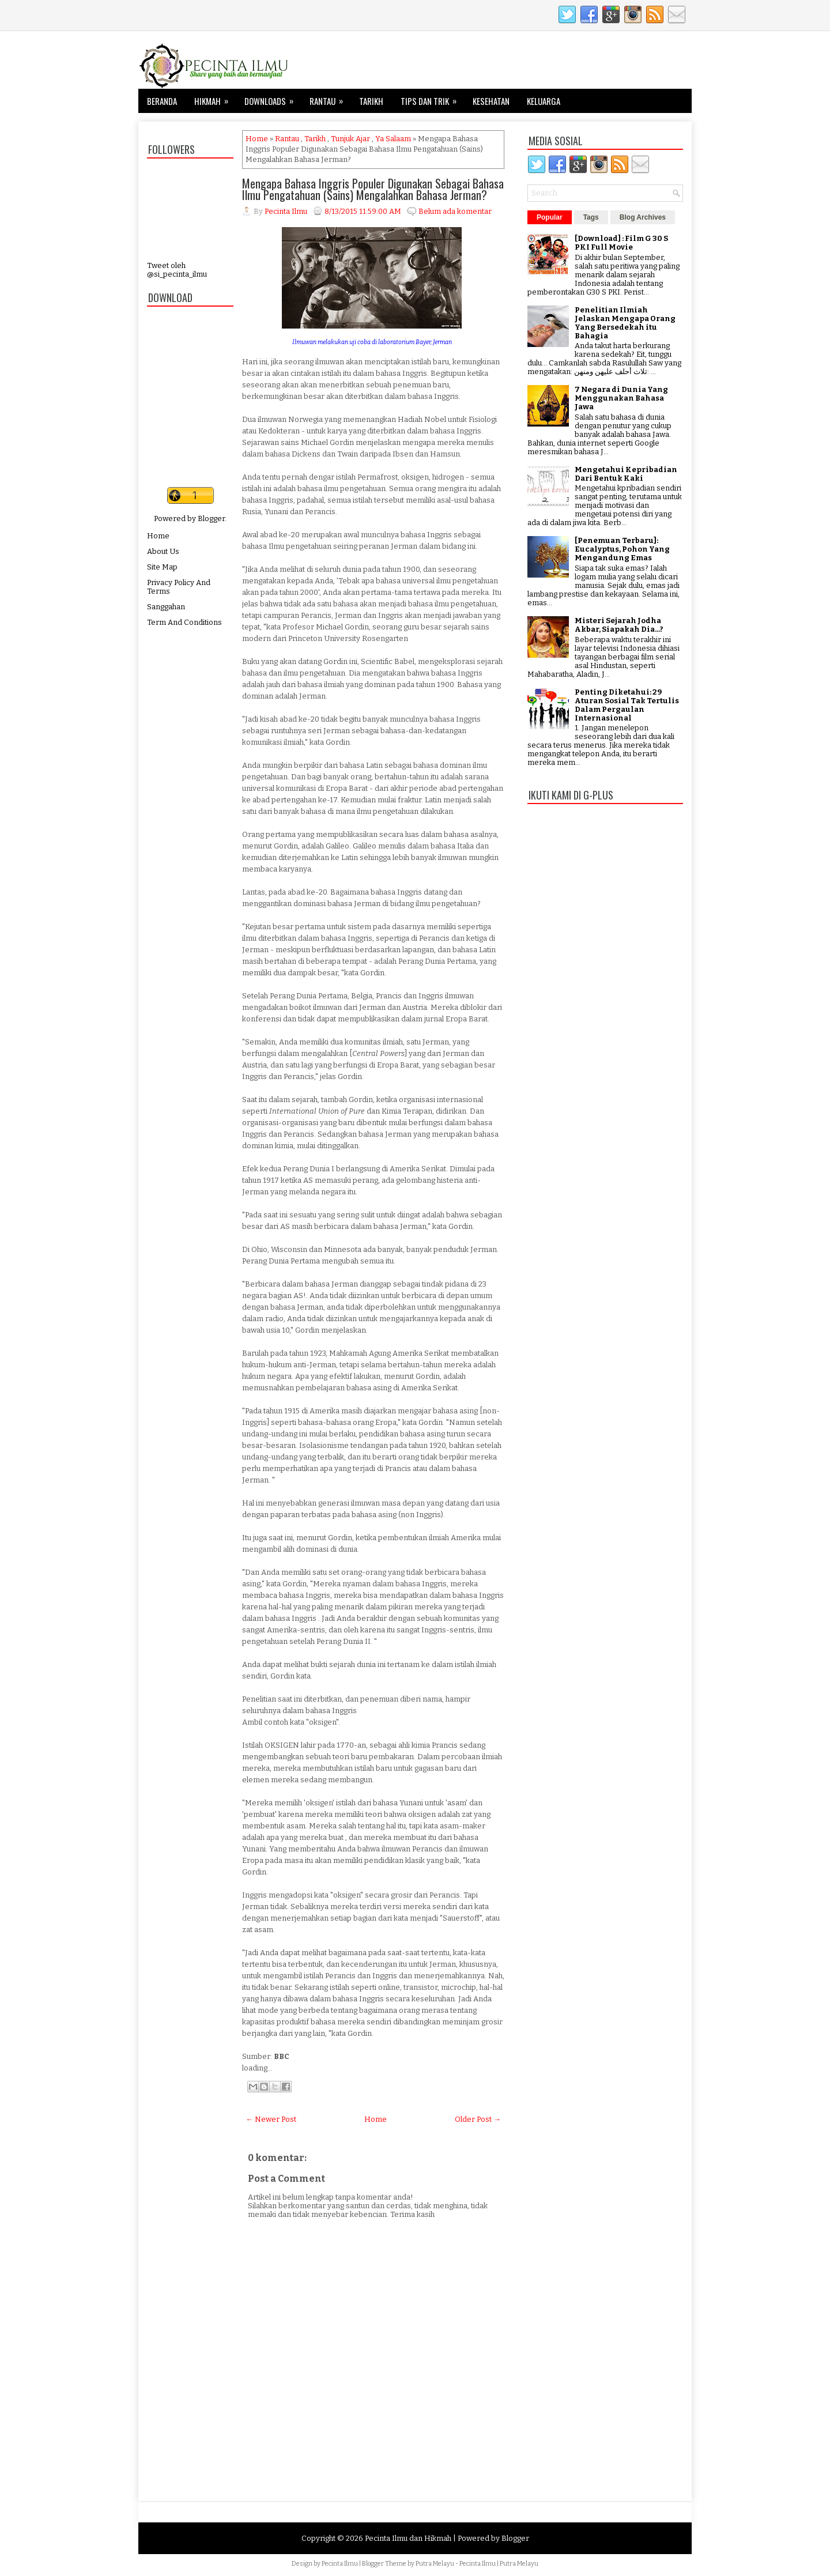 The image size is (830, 2576). What do you see at coordinates (177, 269) in the screenshot?
I see `Tweet oleh @si_pecinta_ilmu` at bounding box center [177, 269].